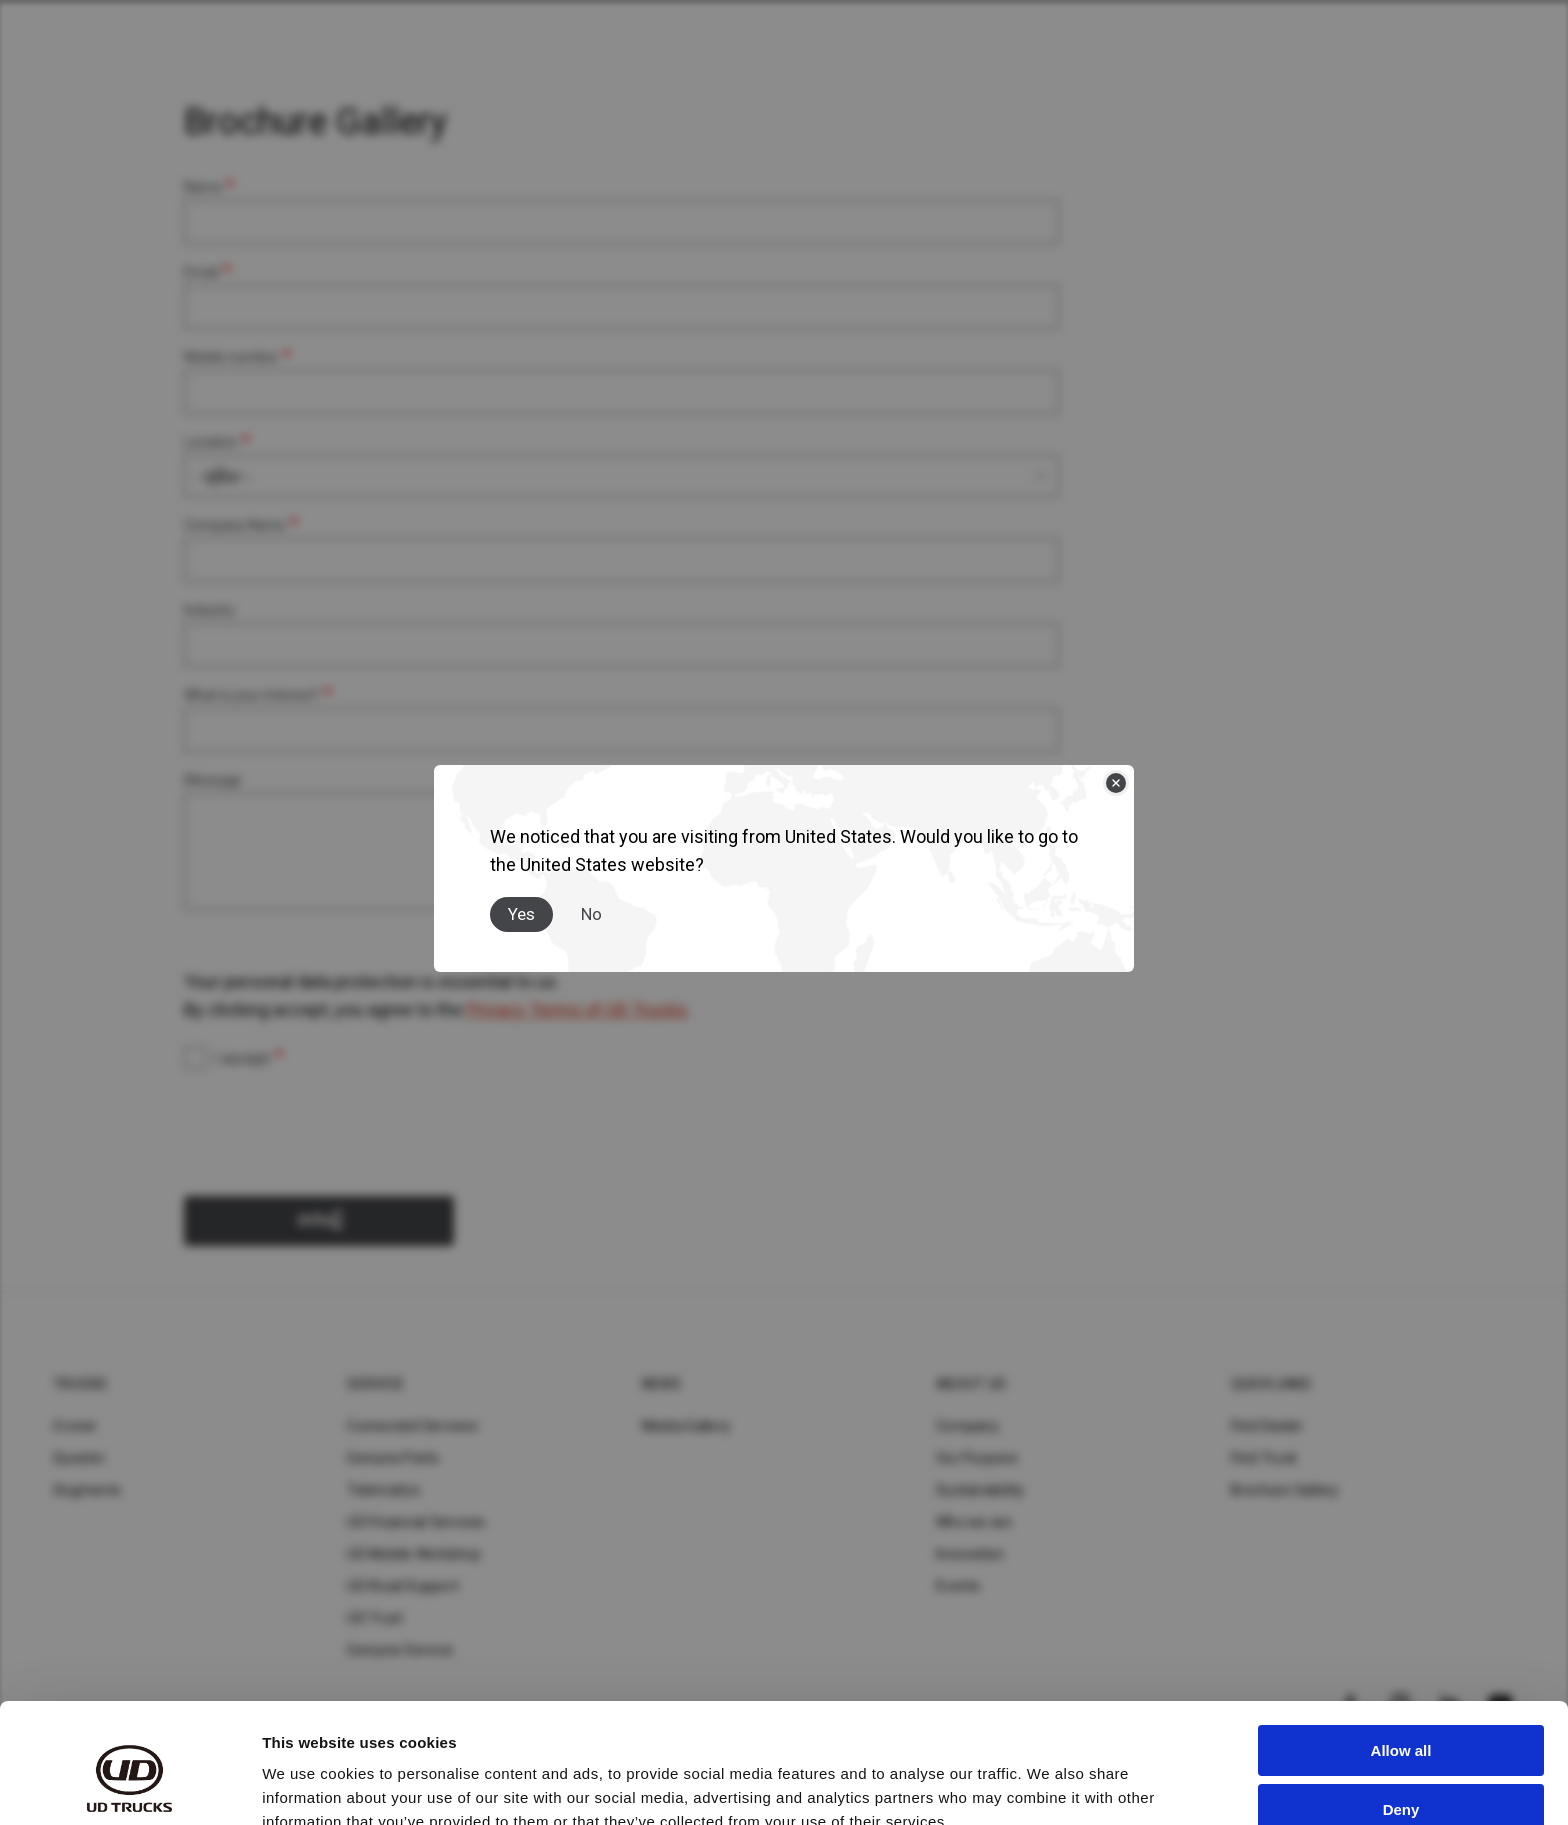 The height and width of the screenshot is (1825, 1568). Describe the element at coordinates (211, 442) in the screenshot. I see `Location` at that location.